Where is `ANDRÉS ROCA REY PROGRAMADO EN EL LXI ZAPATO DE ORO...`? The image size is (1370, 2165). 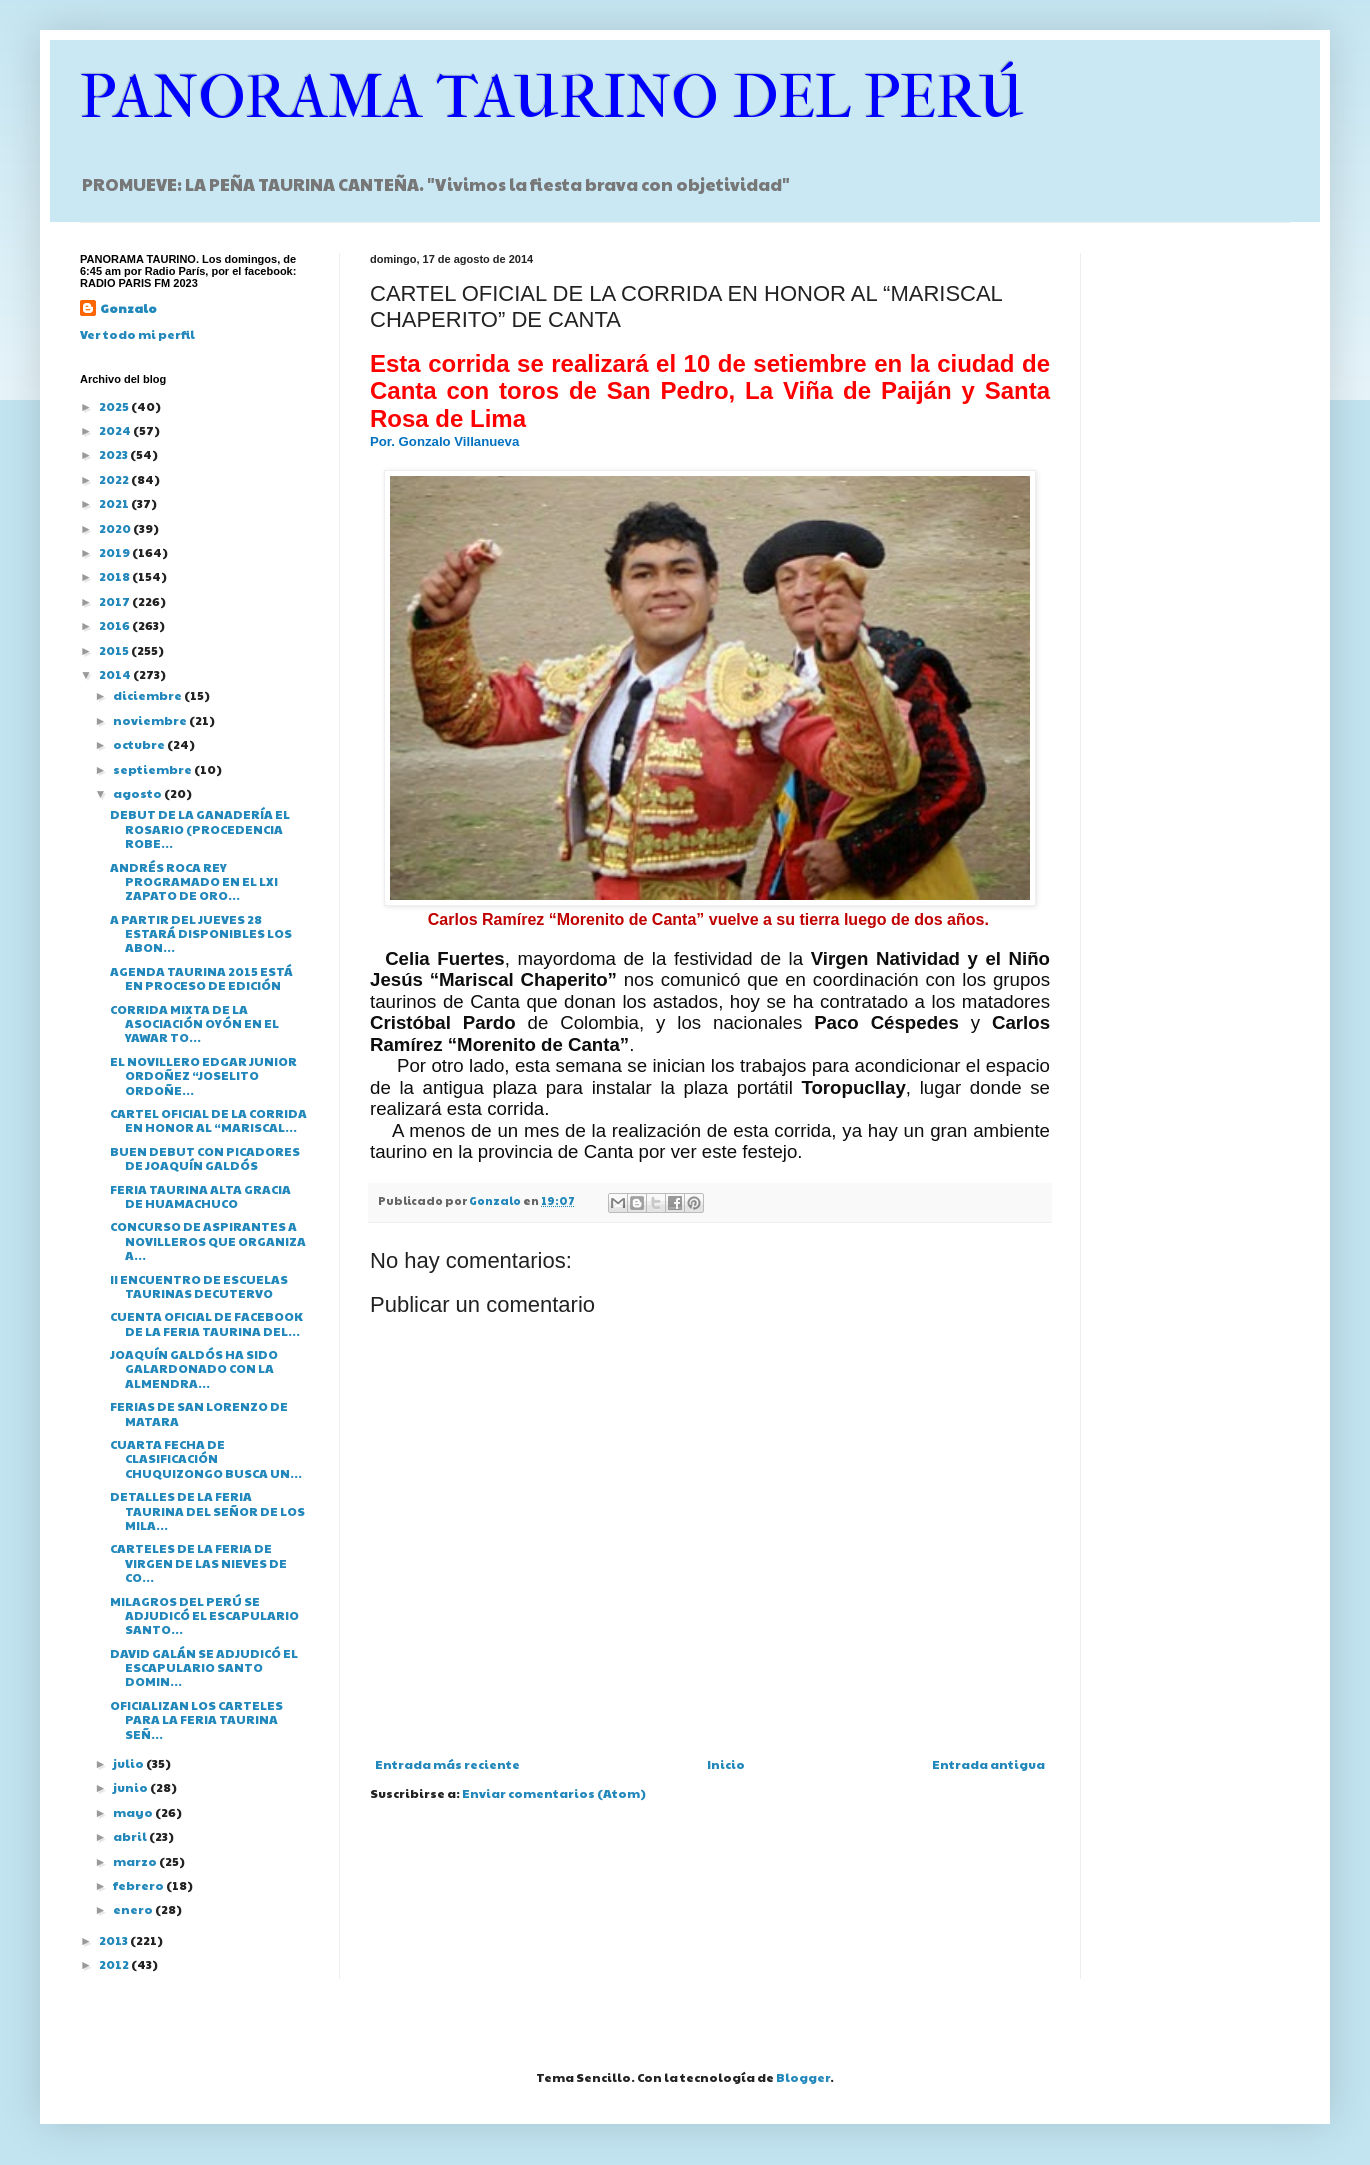
ANDRÉS ROCA REY PROGRAMADO EN EL LXI ZAPATO DE ORO... is located at coordinates (194, 881).